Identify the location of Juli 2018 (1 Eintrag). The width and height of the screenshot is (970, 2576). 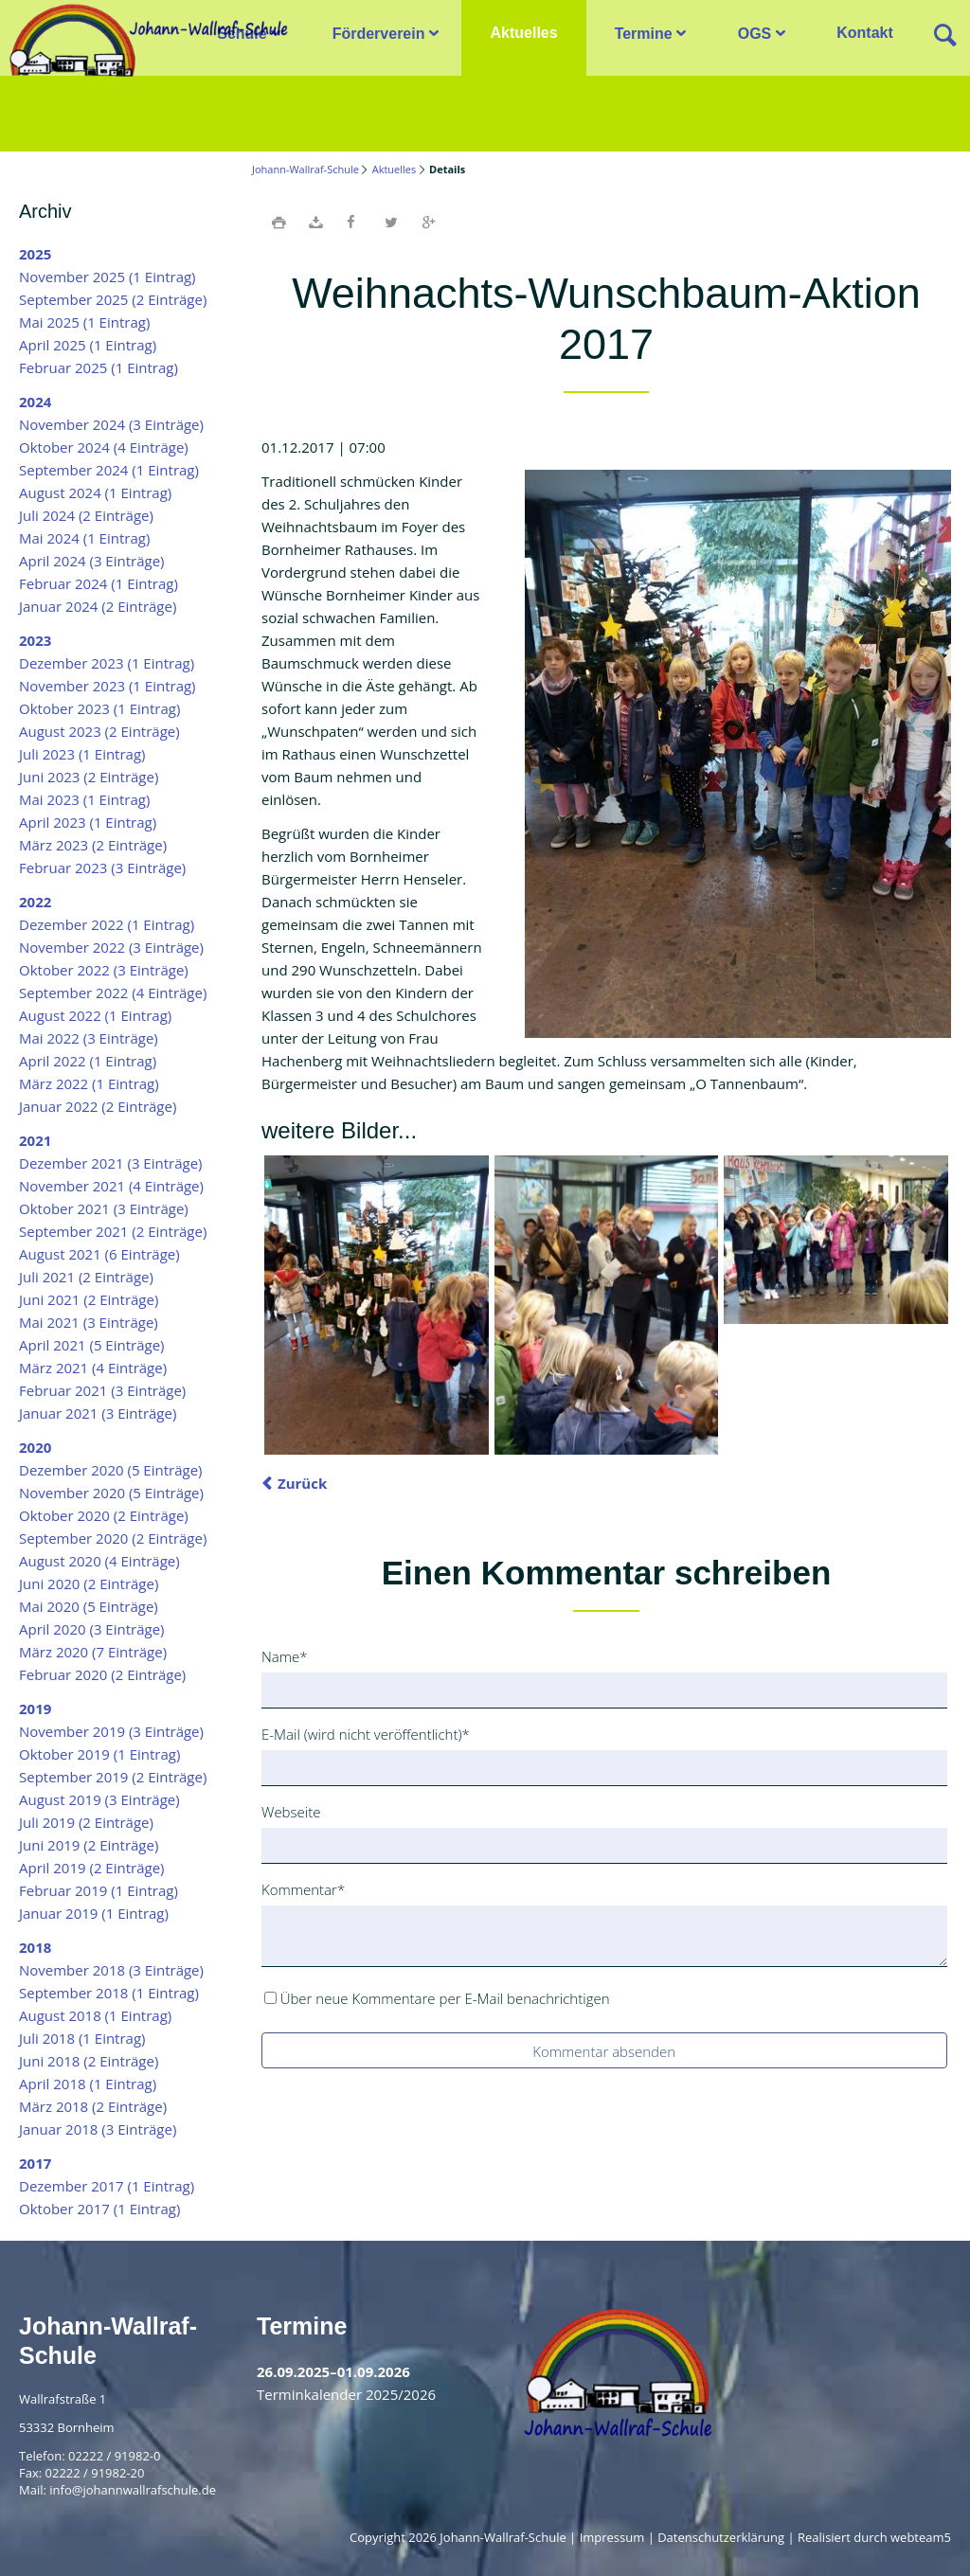
(82, 2038).